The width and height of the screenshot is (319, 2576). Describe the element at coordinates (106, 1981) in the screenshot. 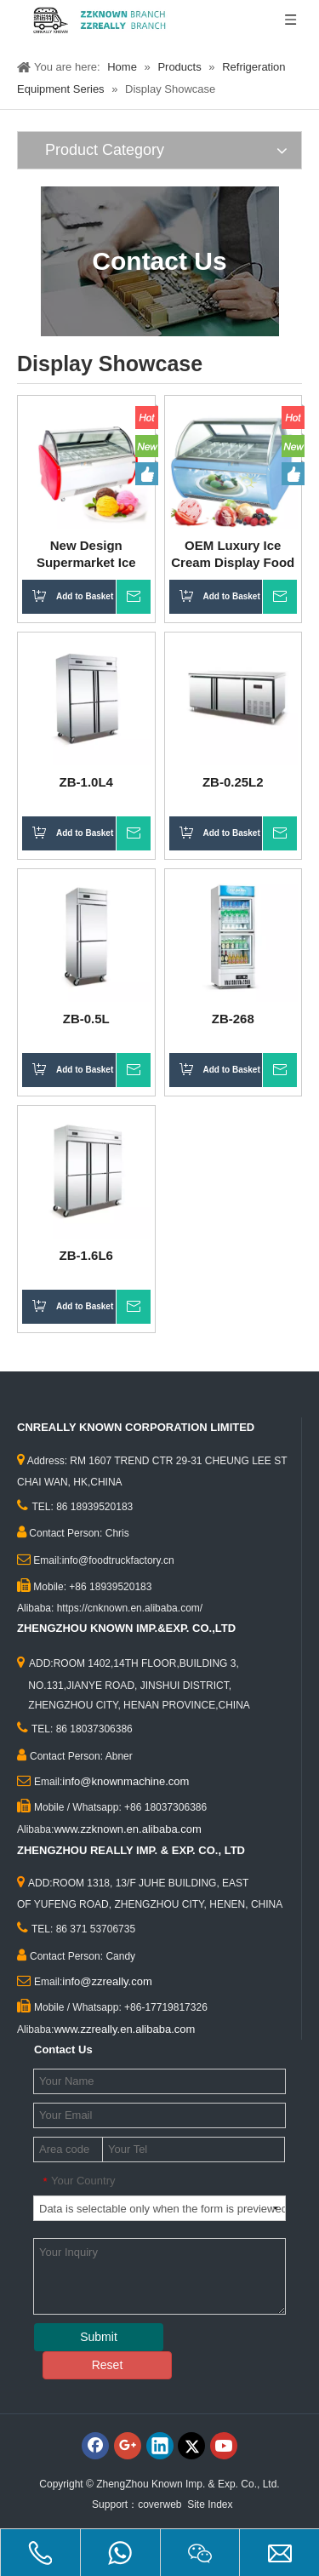

I see `info@zzreally.com` at that location.